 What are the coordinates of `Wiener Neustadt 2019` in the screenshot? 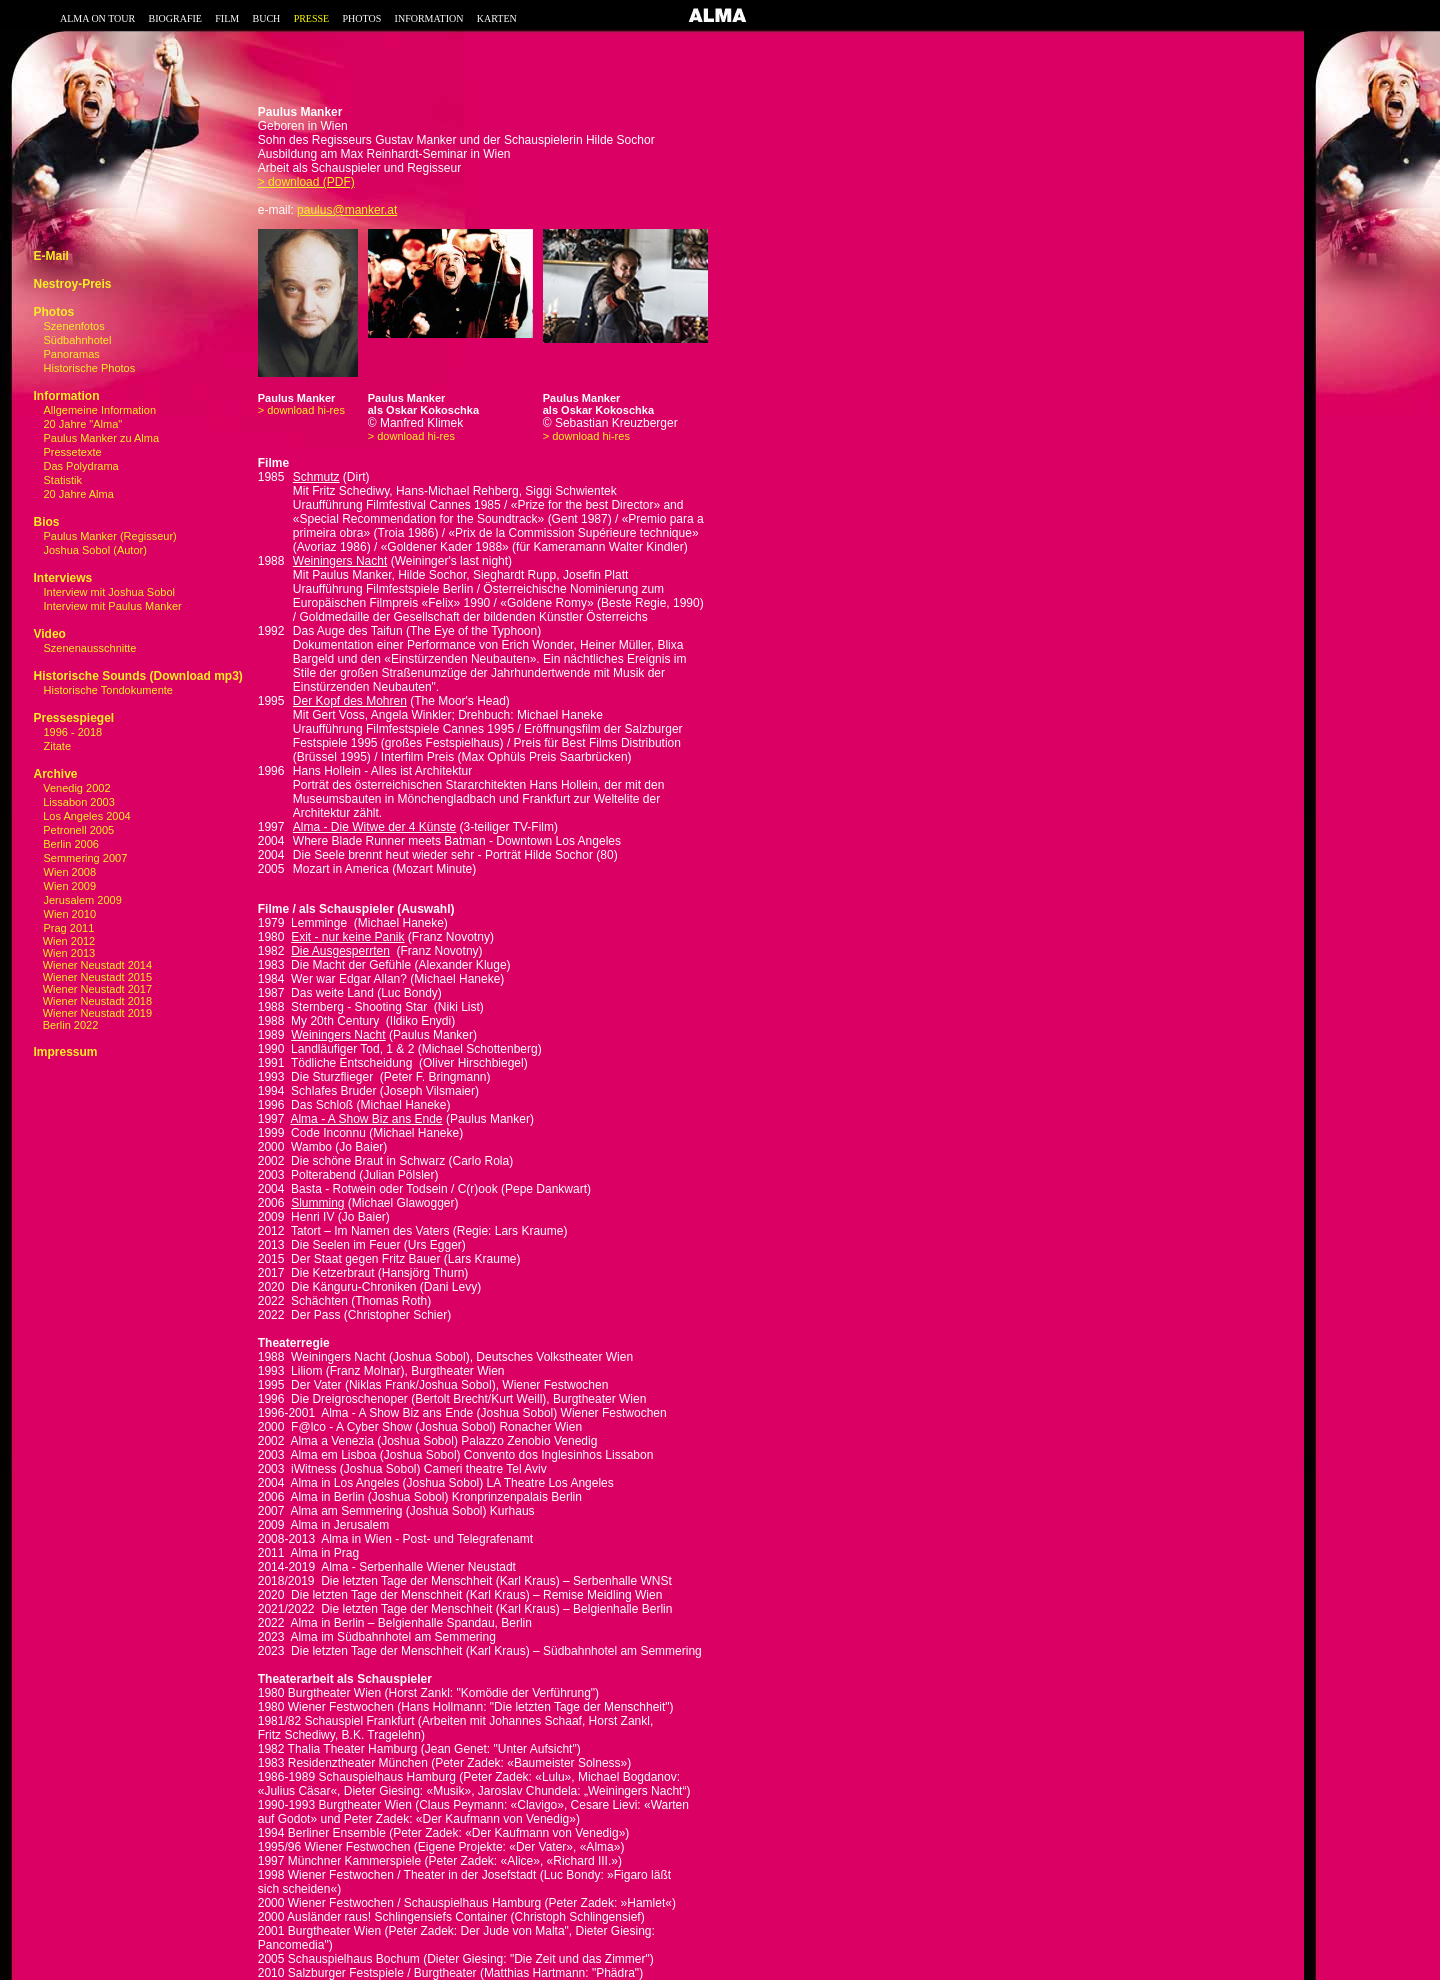 It's located at (92, 1013).